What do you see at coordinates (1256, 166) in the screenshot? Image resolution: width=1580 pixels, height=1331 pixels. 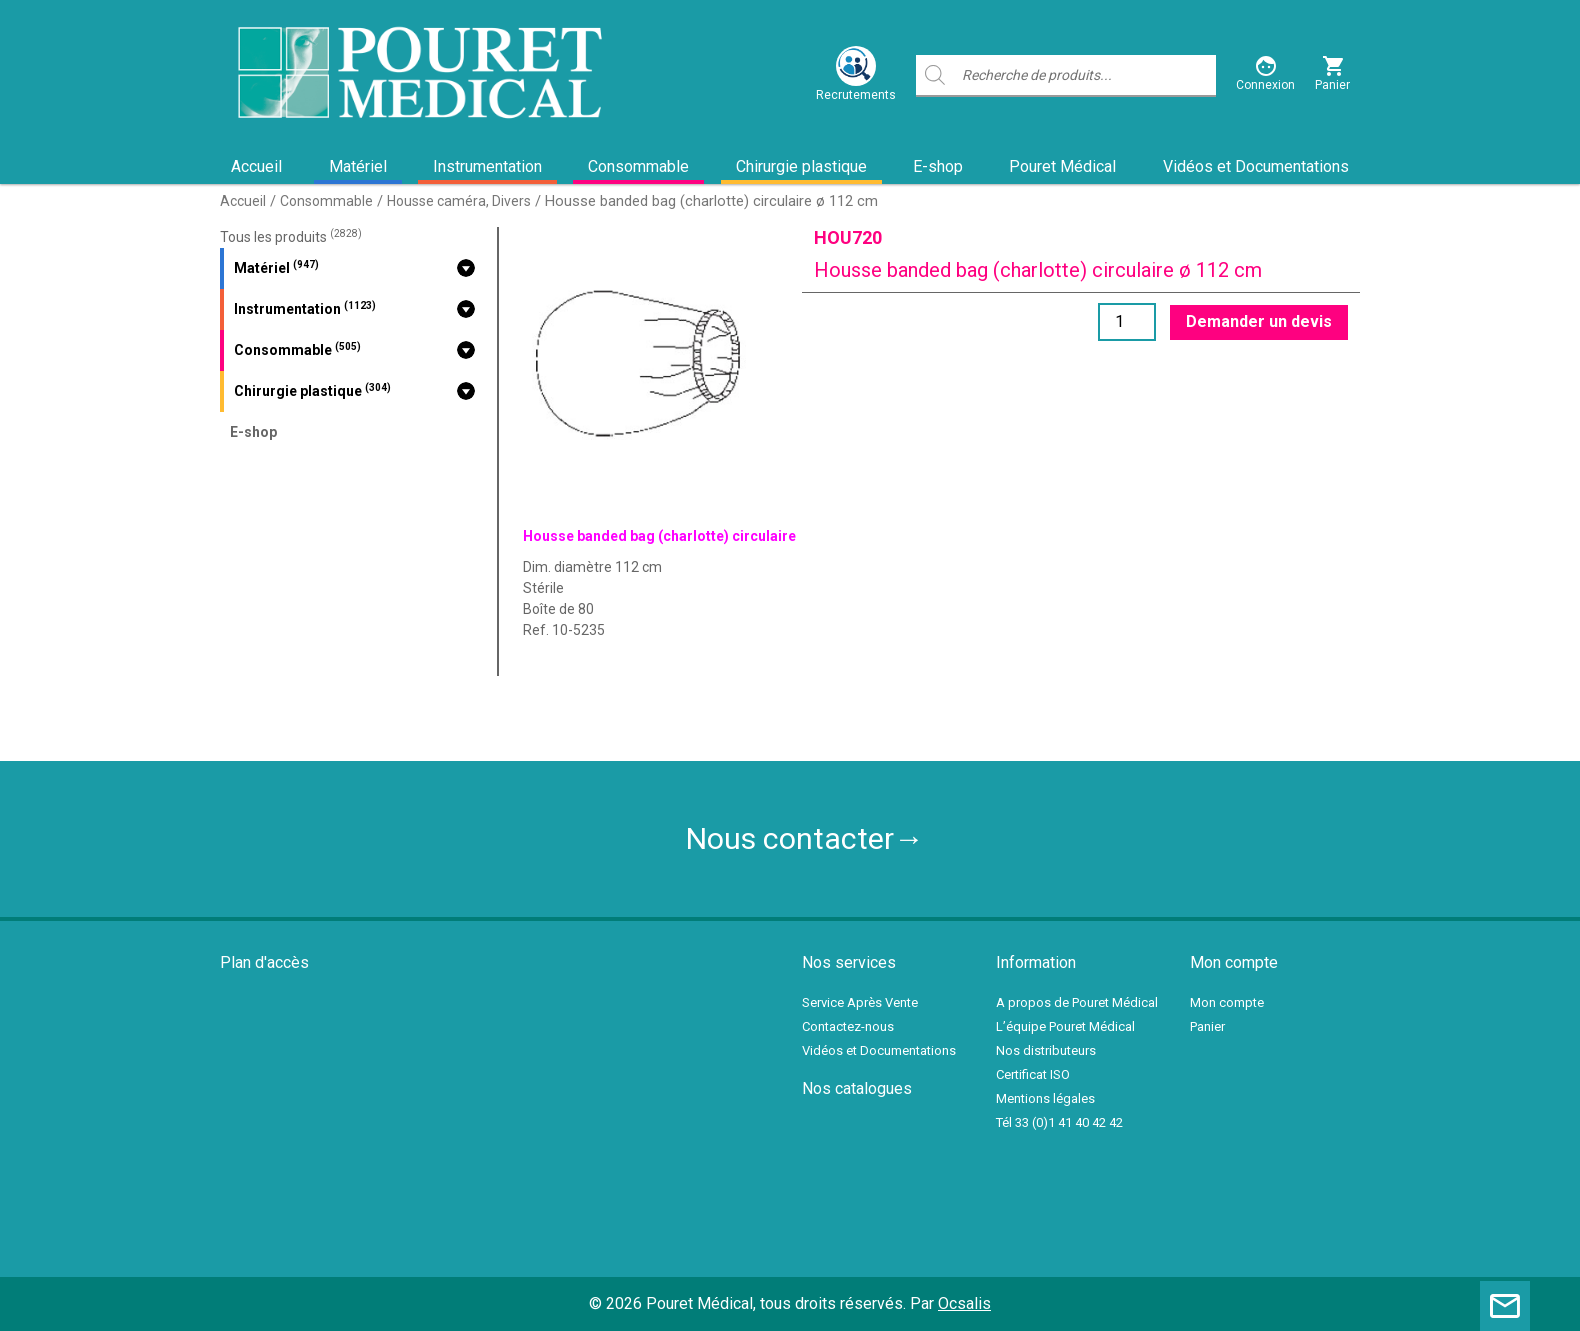 I see `Vidéos et Documentations` at bounding box center [1256, 166].